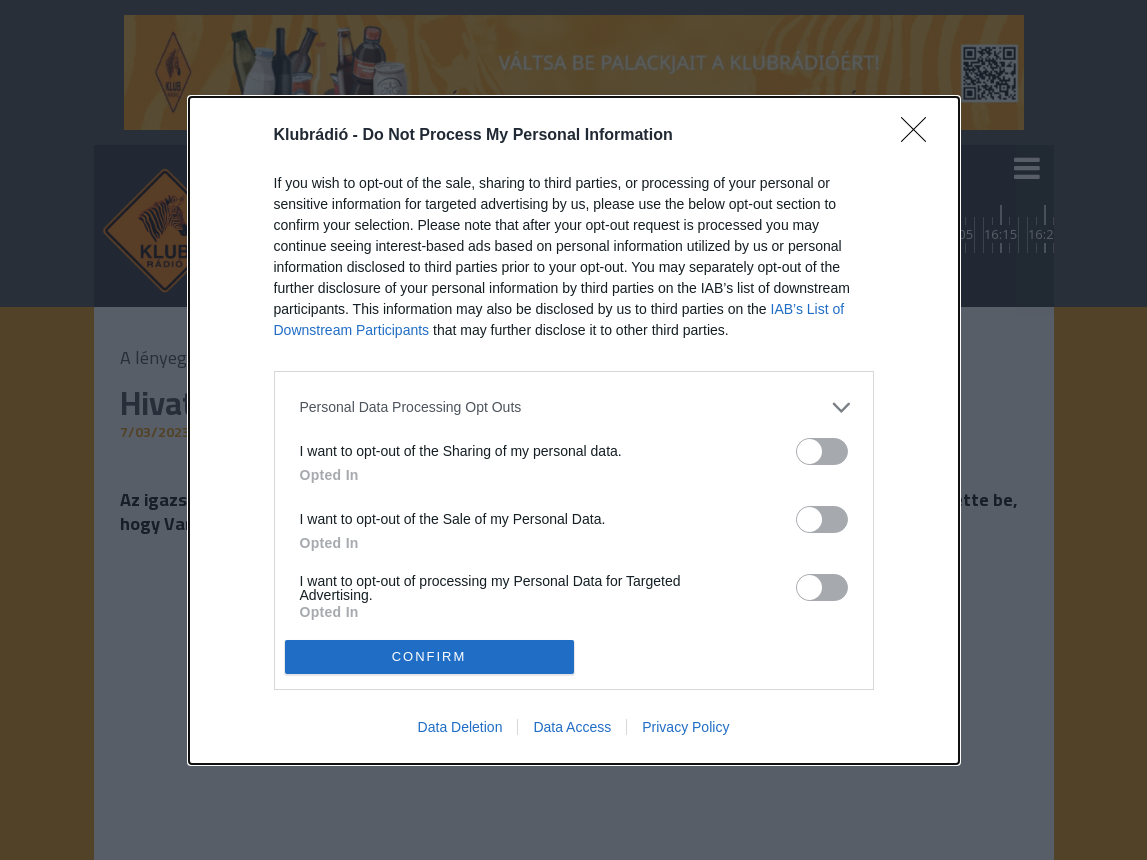 The width and height of the screenshot is (1147, 860). Describe the element at coordinates (574, 407) in the screenshot. I see `[listitem]` at that location.